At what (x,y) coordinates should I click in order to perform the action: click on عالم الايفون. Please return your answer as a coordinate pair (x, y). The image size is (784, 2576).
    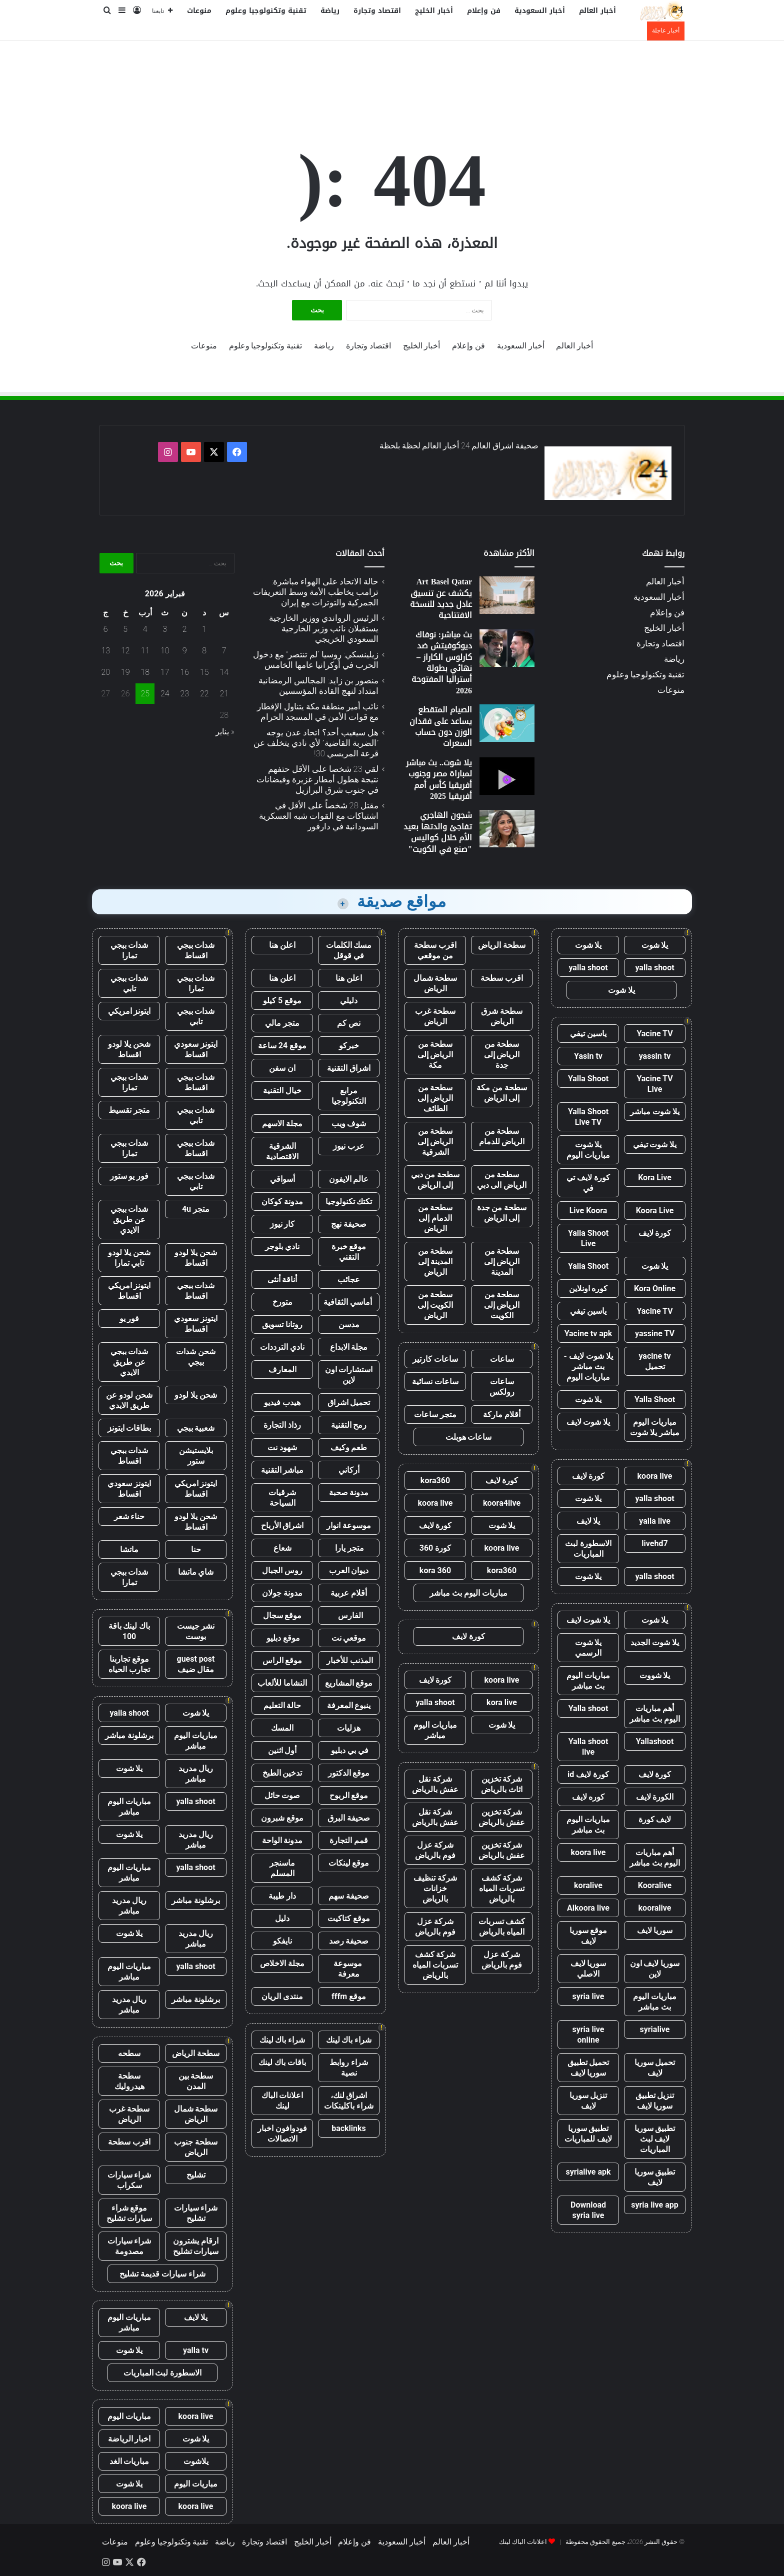
    Looking at the image, I should click on (349, 1179).